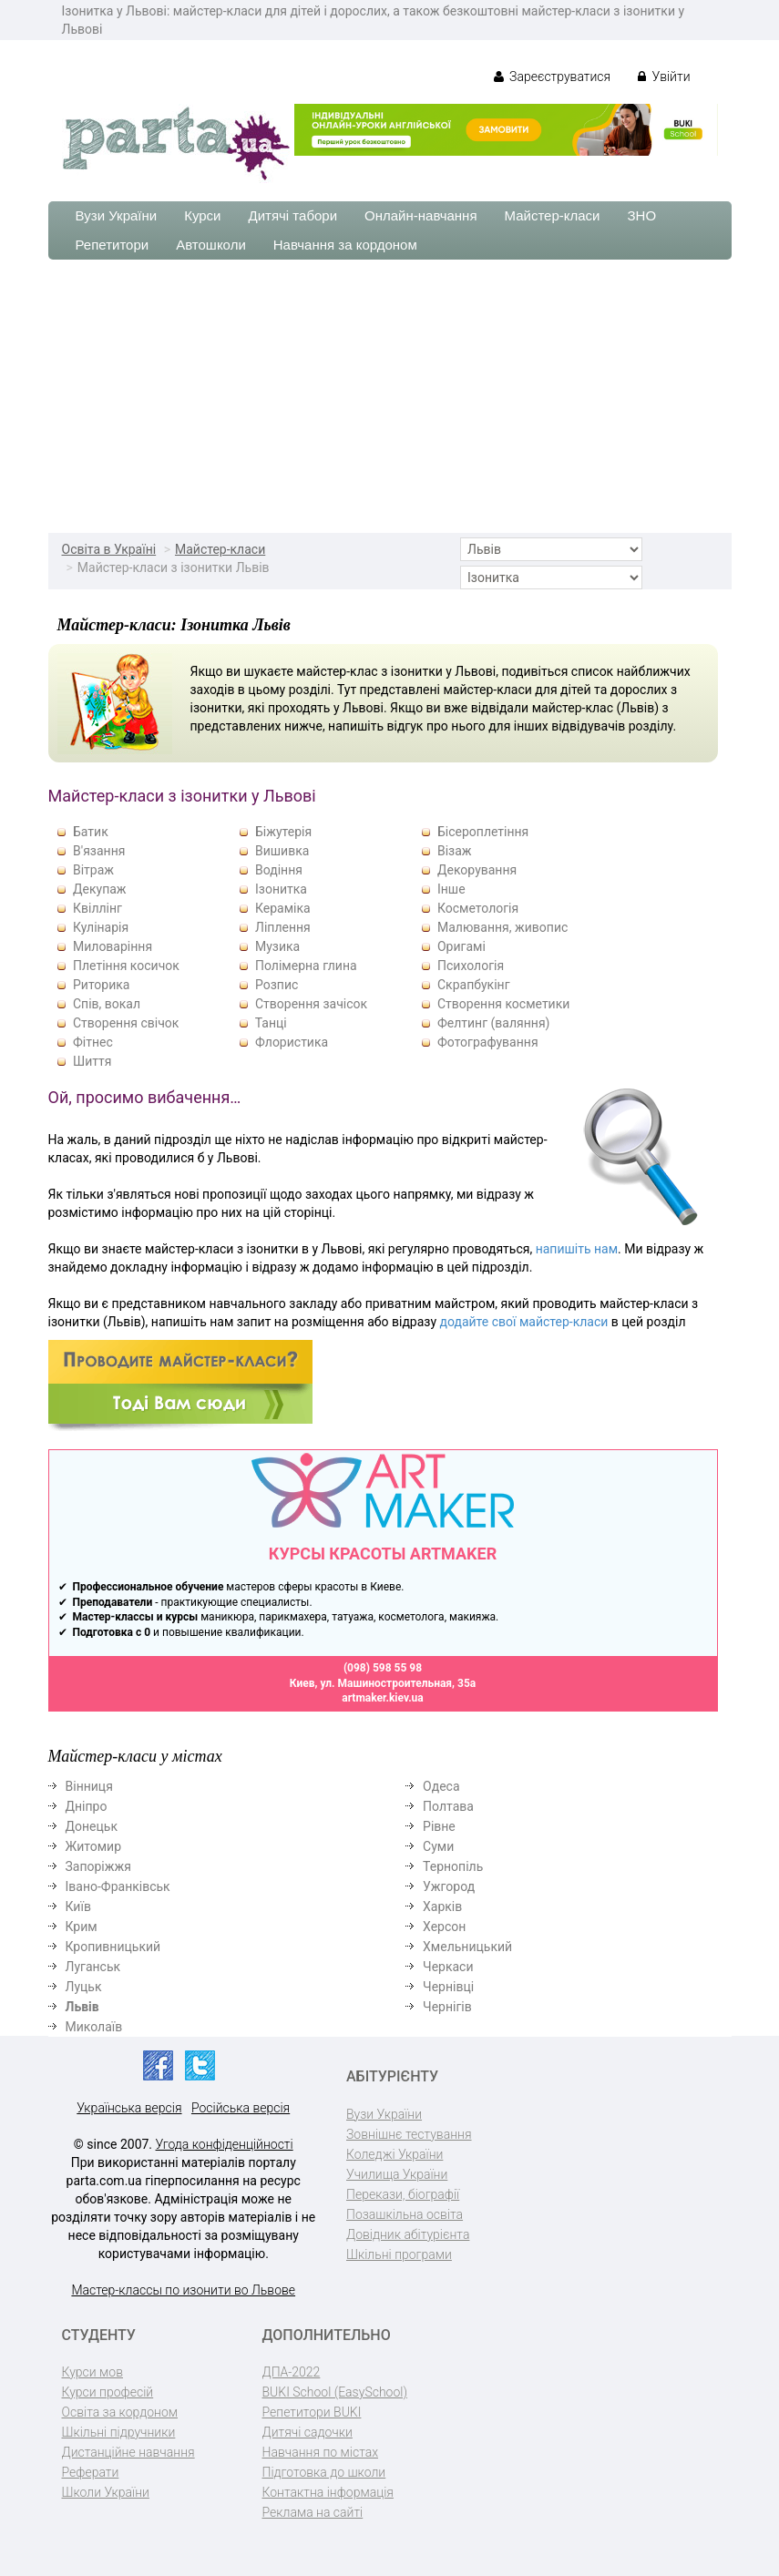  I want to click on BUKI School (EasySchool), so click(334, 2392).